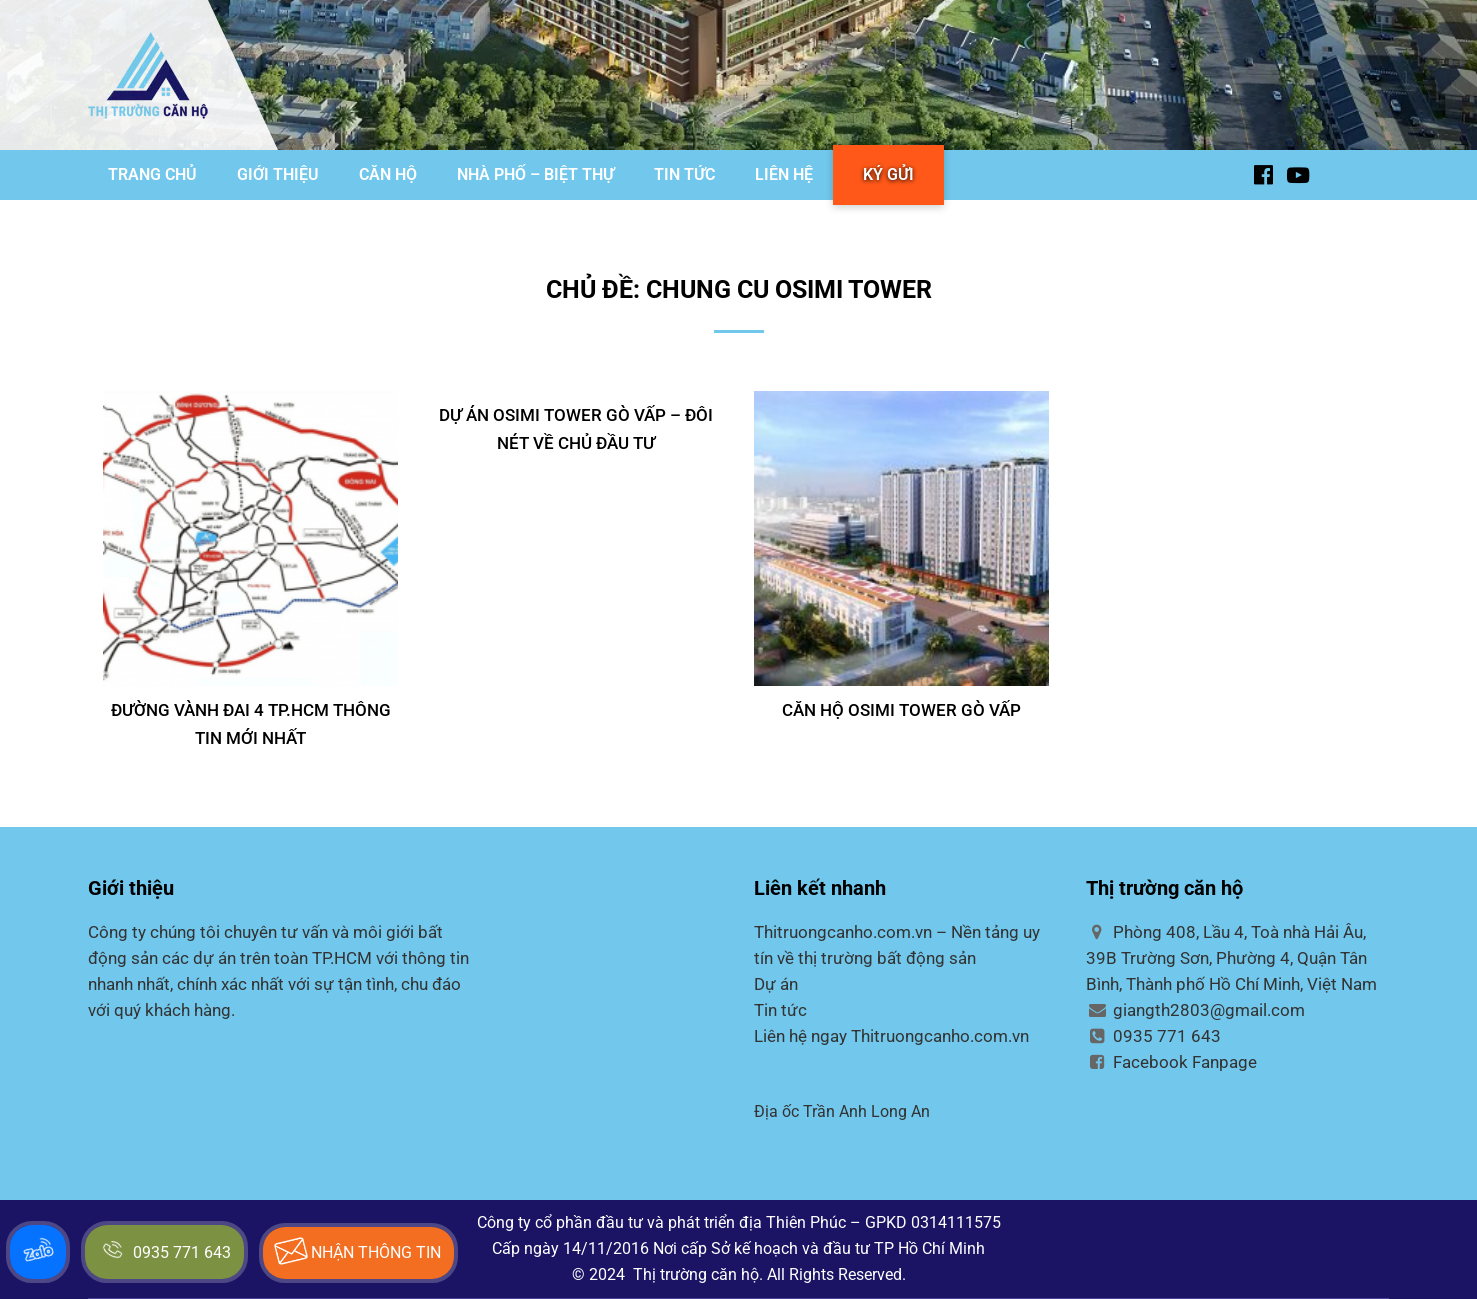  Describe the element at coordinates (278, 174) in the screenshot. I see `GIỚI THIỆU` at that location.